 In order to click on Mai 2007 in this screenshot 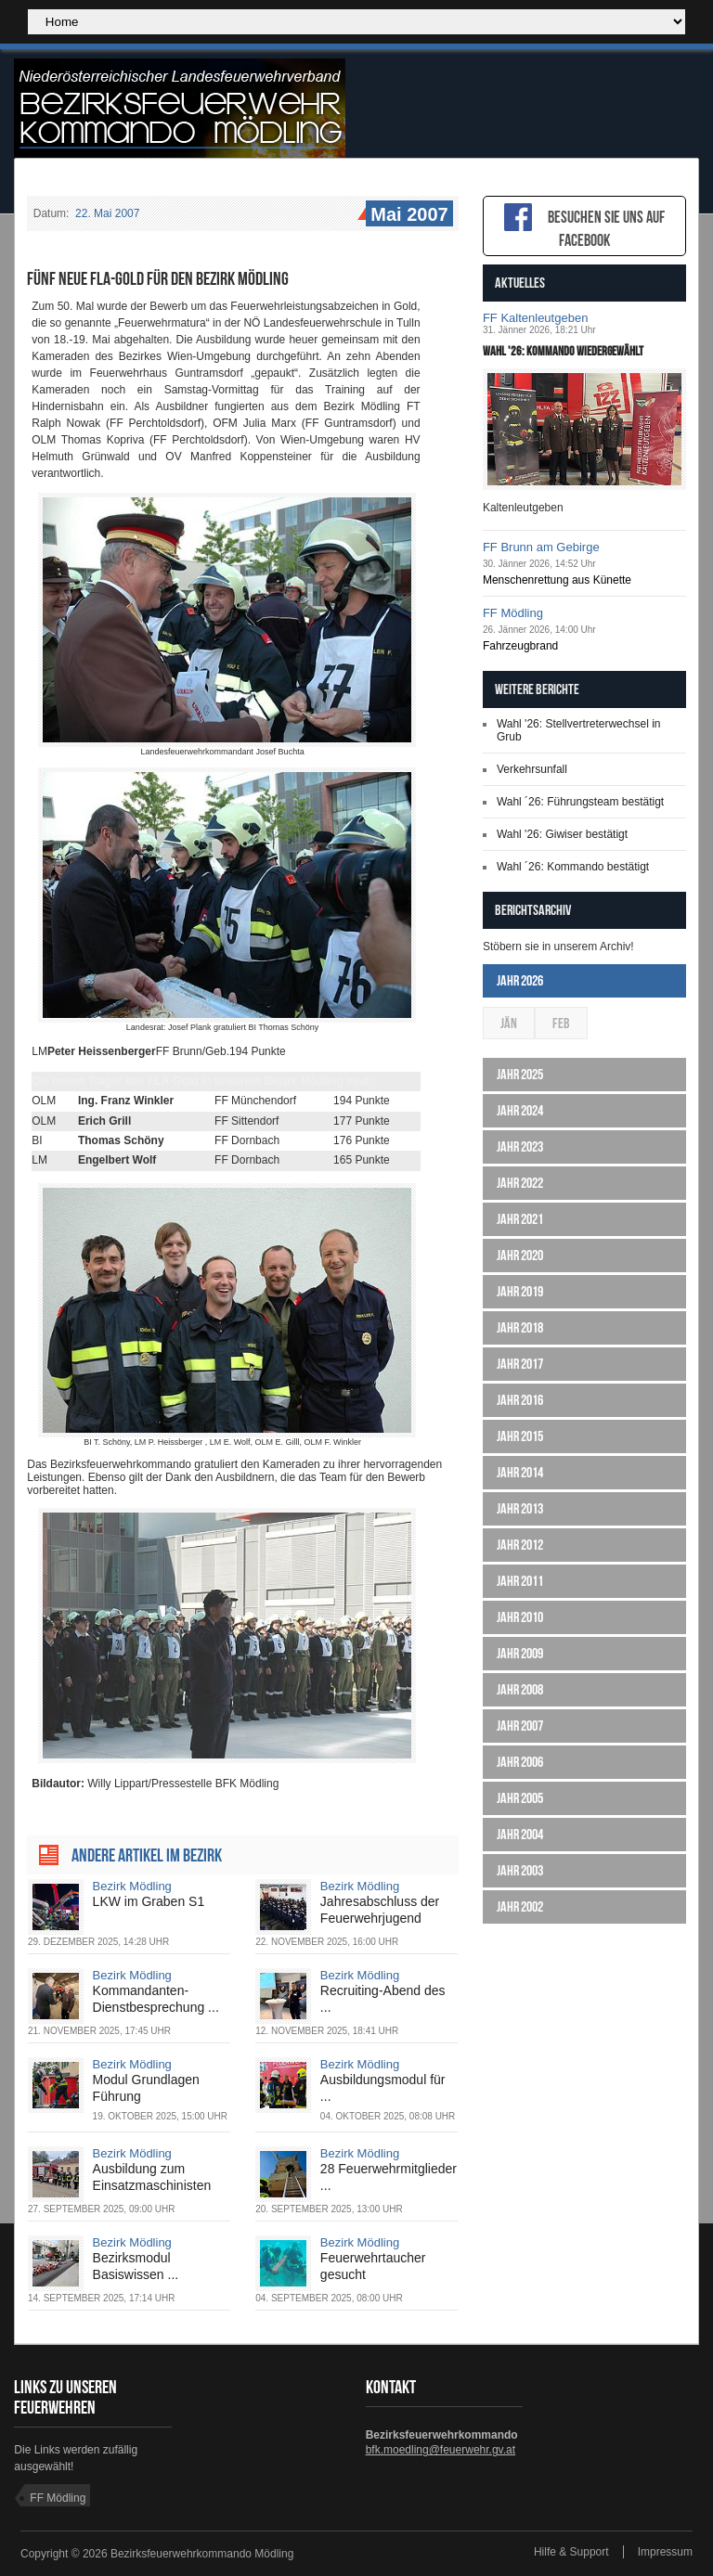, I will do `click(406, 215)`.